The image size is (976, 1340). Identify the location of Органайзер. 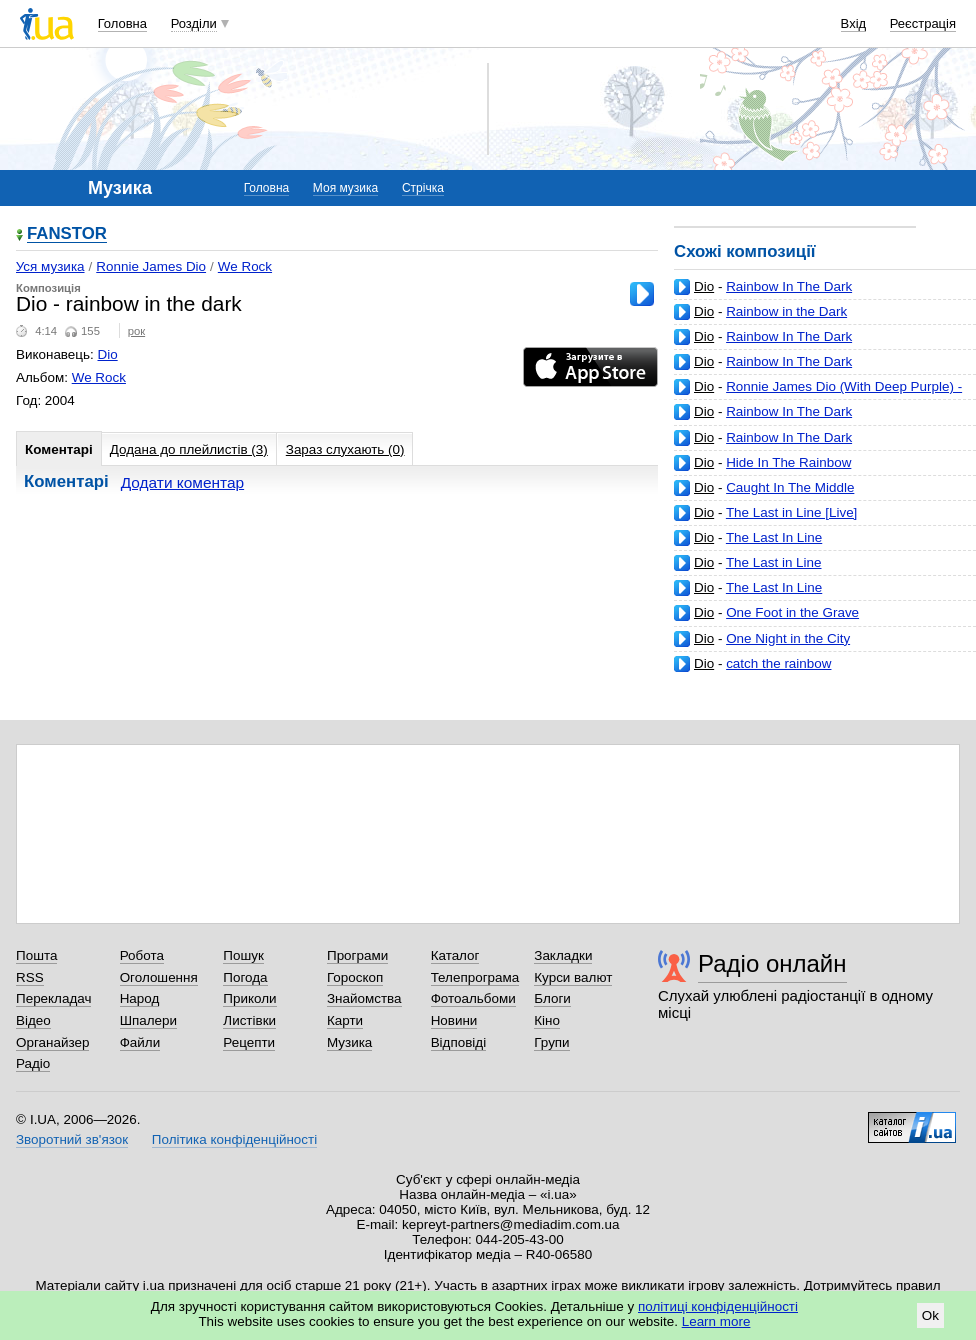
(52, 1042).